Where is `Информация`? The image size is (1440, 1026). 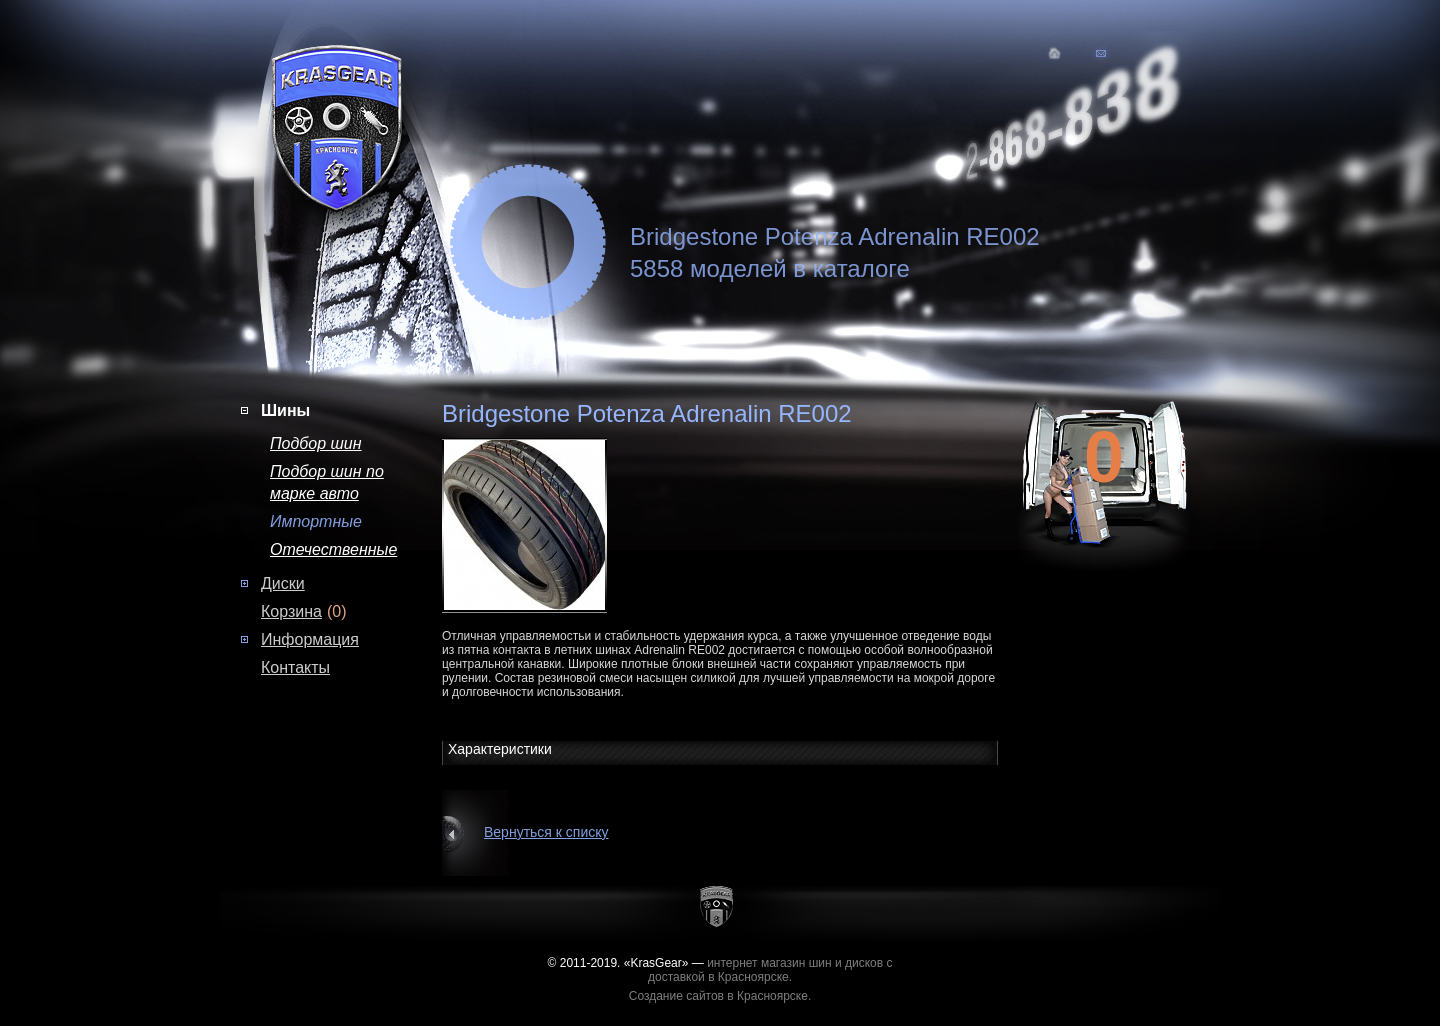
Информация is located at coordinates (310, 639).